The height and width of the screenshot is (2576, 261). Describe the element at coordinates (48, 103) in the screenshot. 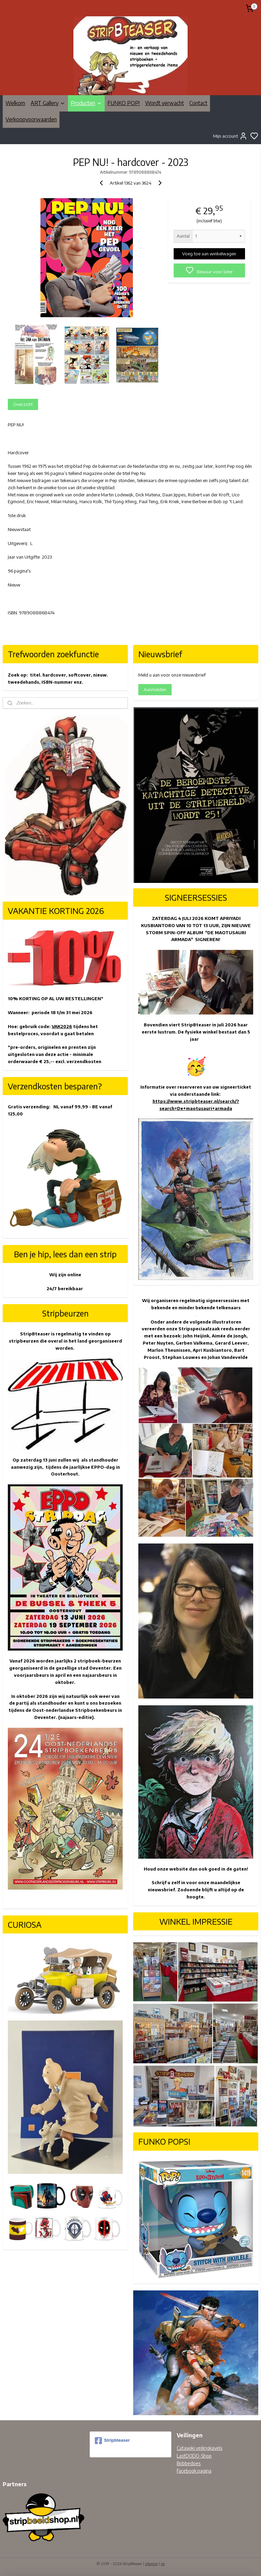

I see `ART Gallery` at that location.